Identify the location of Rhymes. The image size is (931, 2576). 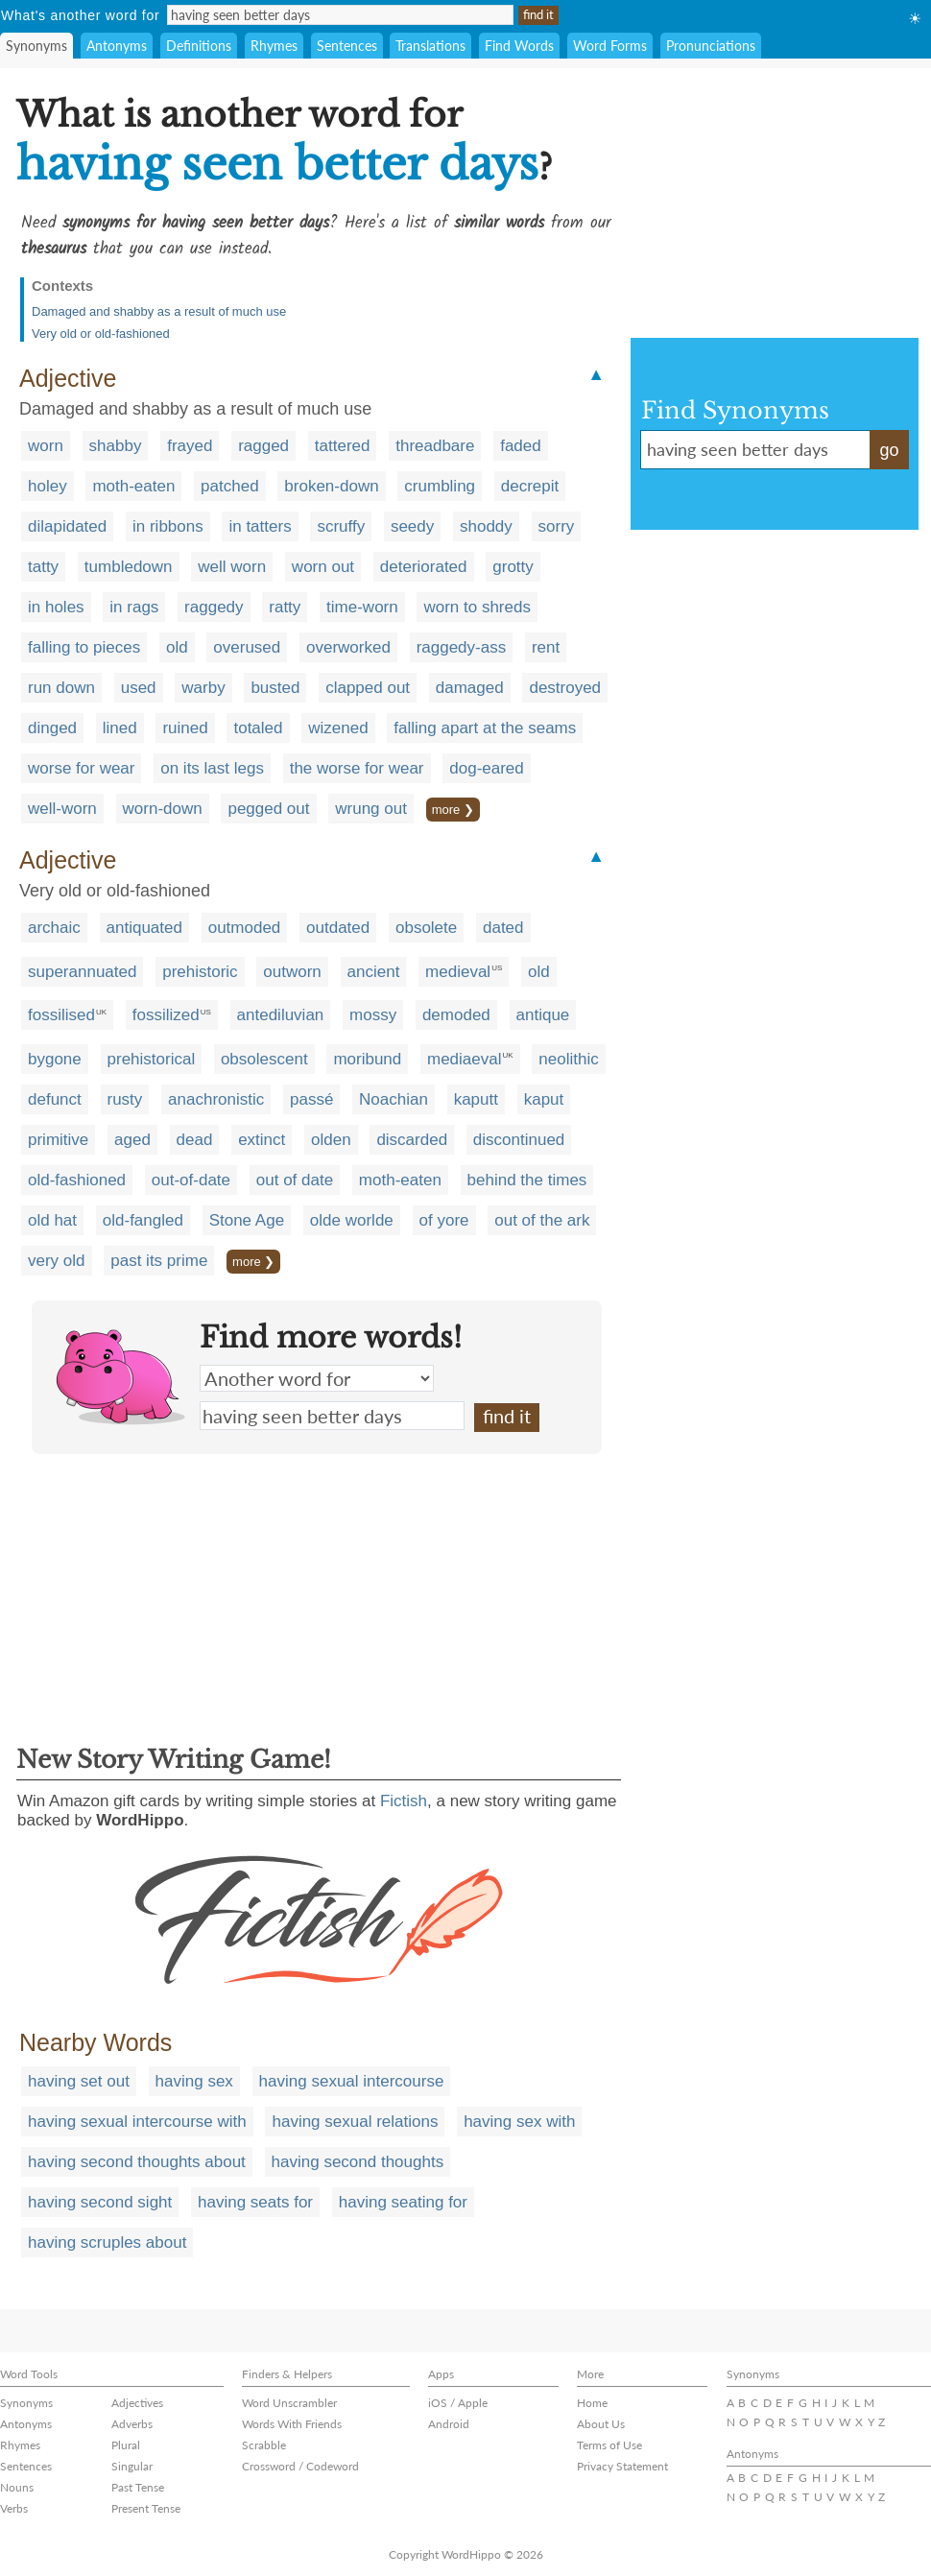
(274, 45).